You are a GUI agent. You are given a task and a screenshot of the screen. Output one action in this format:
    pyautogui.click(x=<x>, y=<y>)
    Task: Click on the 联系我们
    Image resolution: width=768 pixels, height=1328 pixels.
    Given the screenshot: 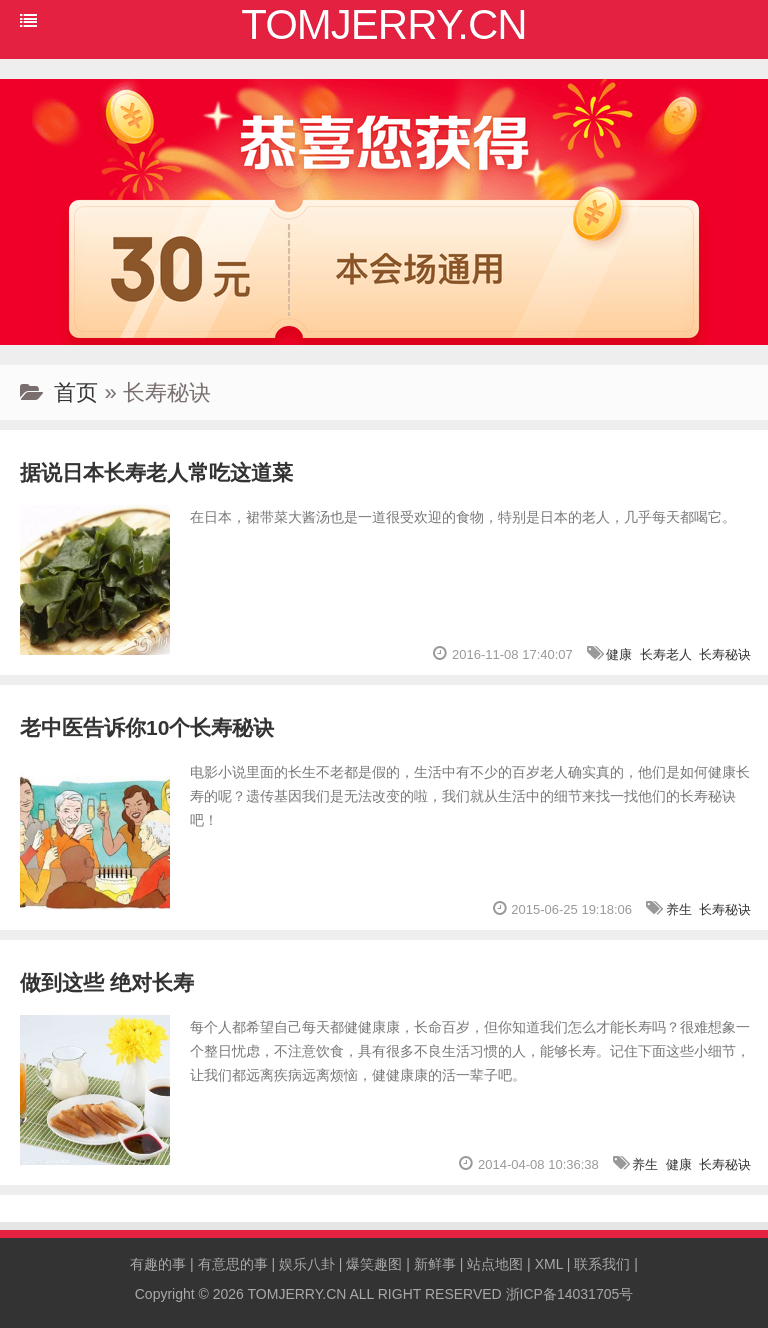 What is the action you would take?
    pyautogui.click(x=602, y=1264)
    